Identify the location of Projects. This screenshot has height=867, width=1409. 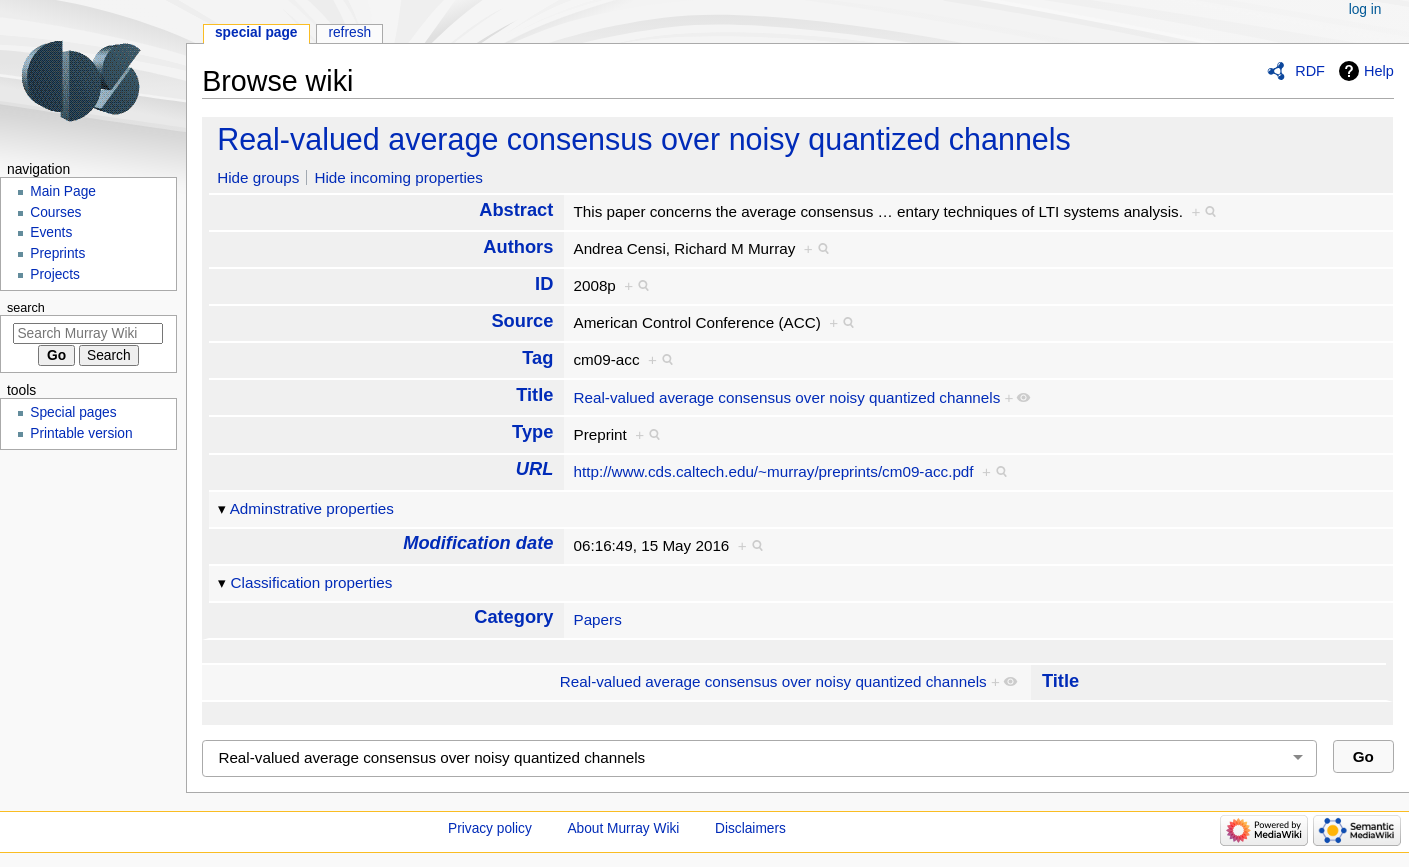
(55, 274).